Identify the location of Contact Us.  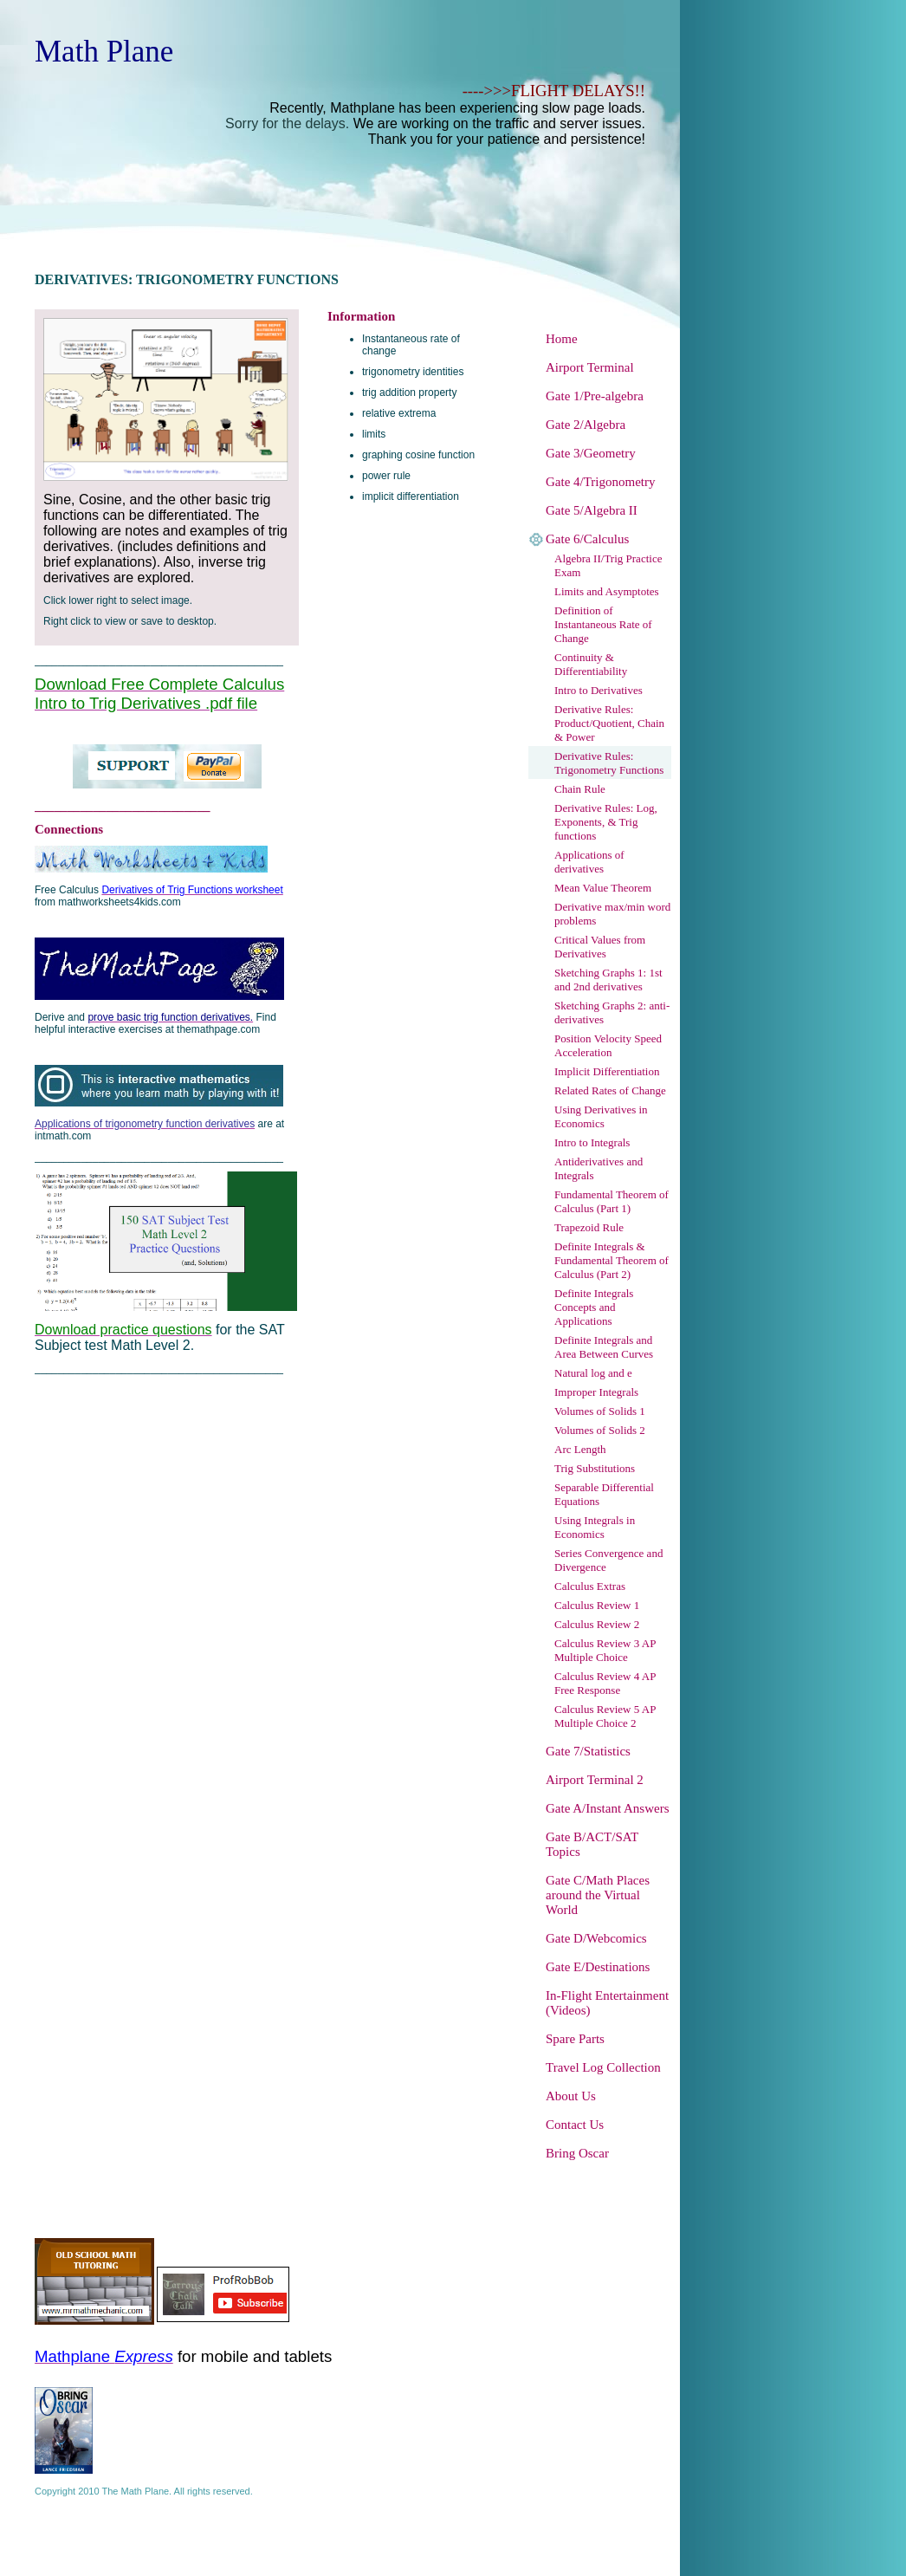
(575, 2125).